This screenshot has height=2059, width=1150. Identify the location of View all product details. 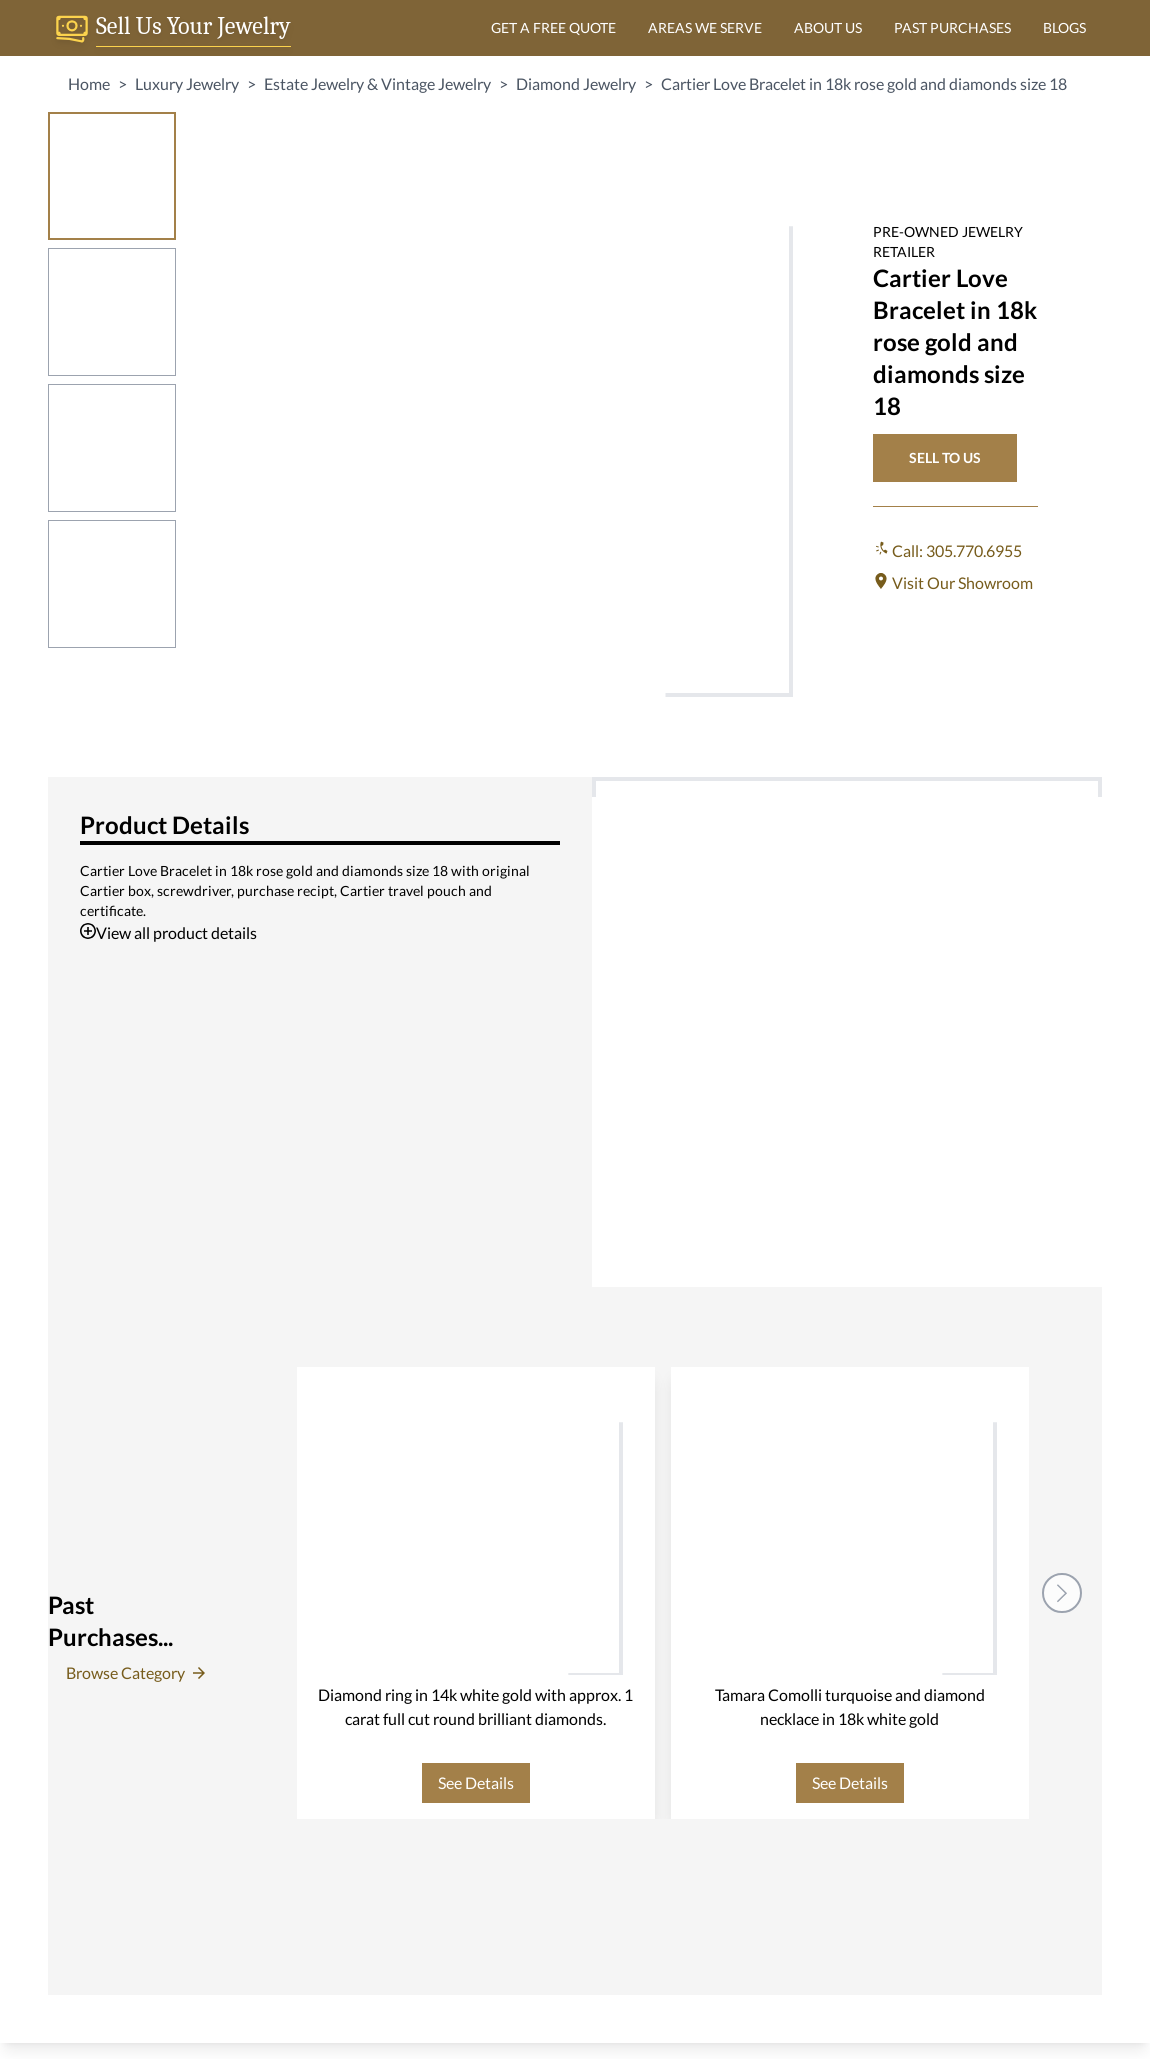
(168, 932).